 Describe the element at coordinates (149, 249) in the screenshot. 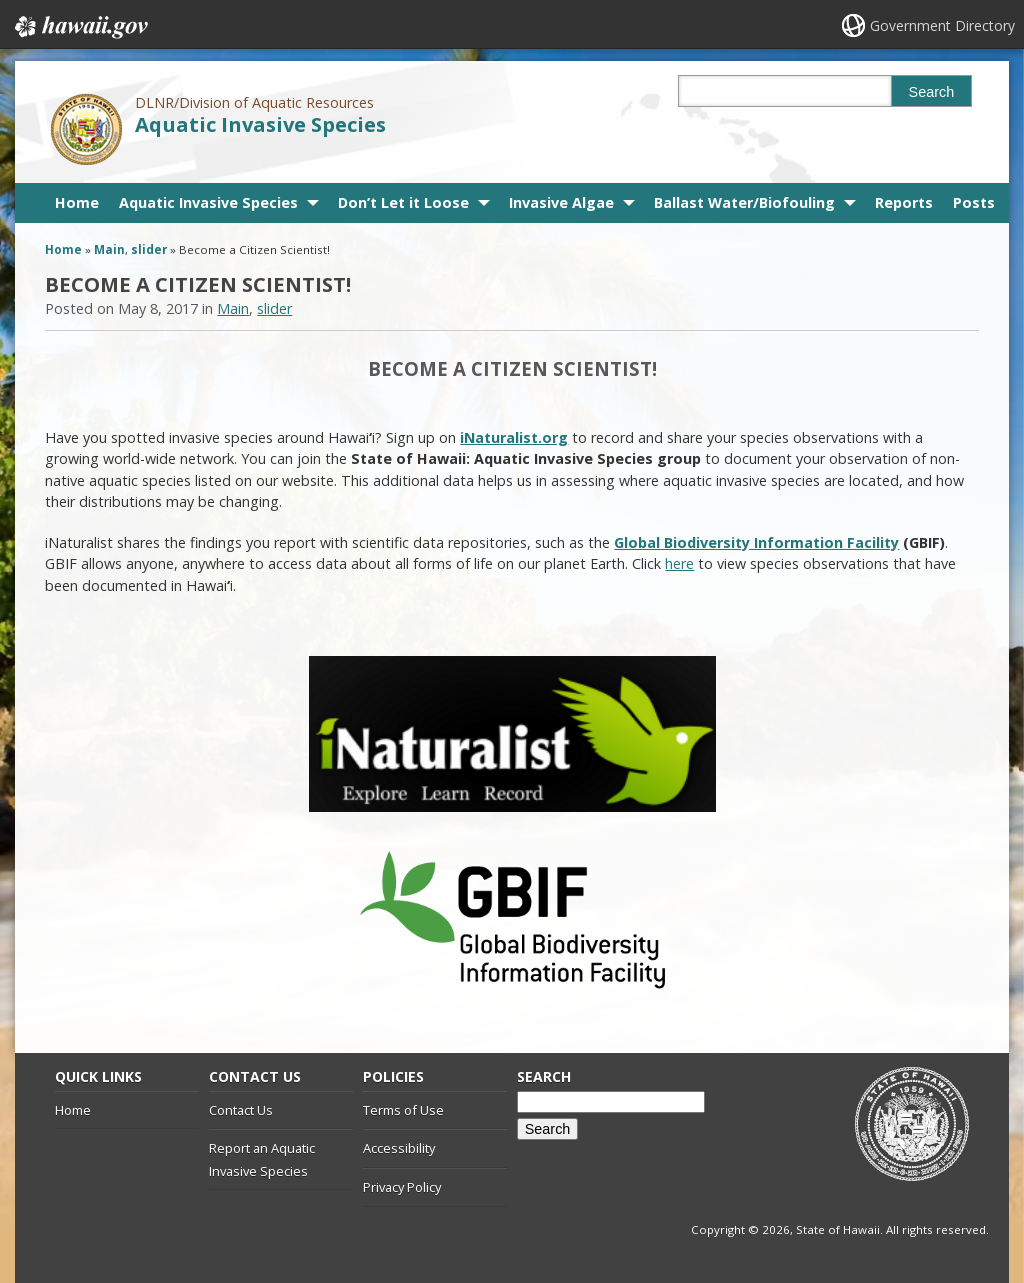

I see `slider` at that location.